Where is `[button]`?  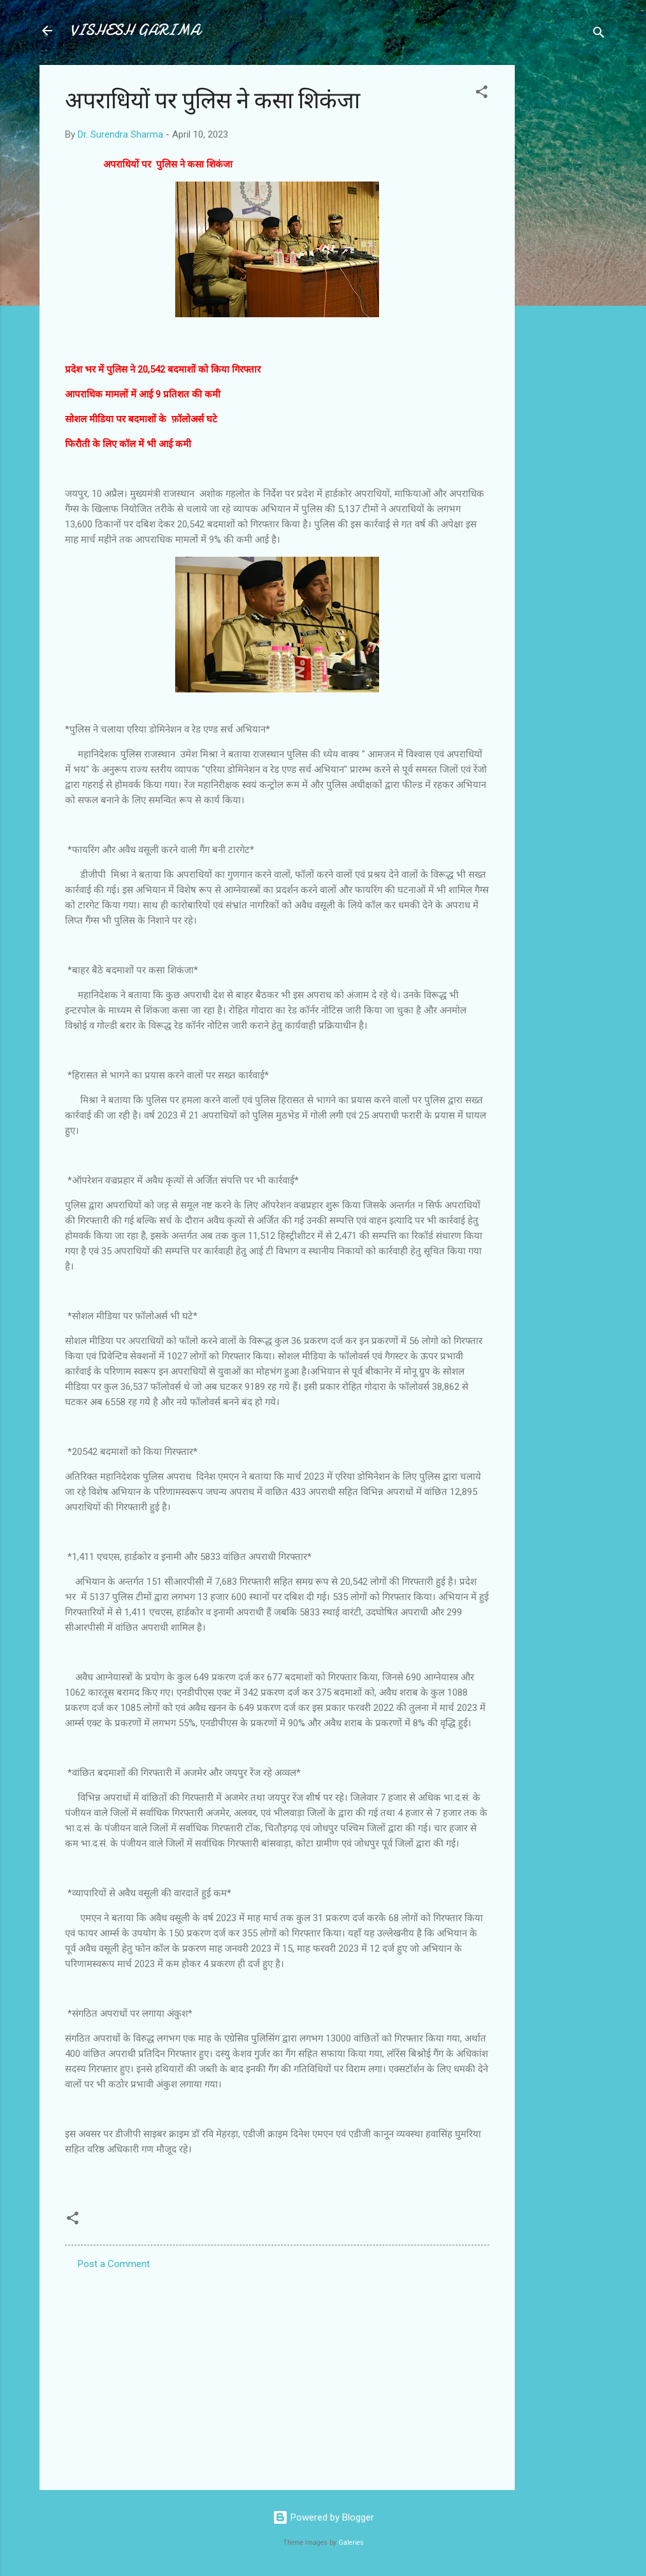 [button] is located at coordinates (481, 94).